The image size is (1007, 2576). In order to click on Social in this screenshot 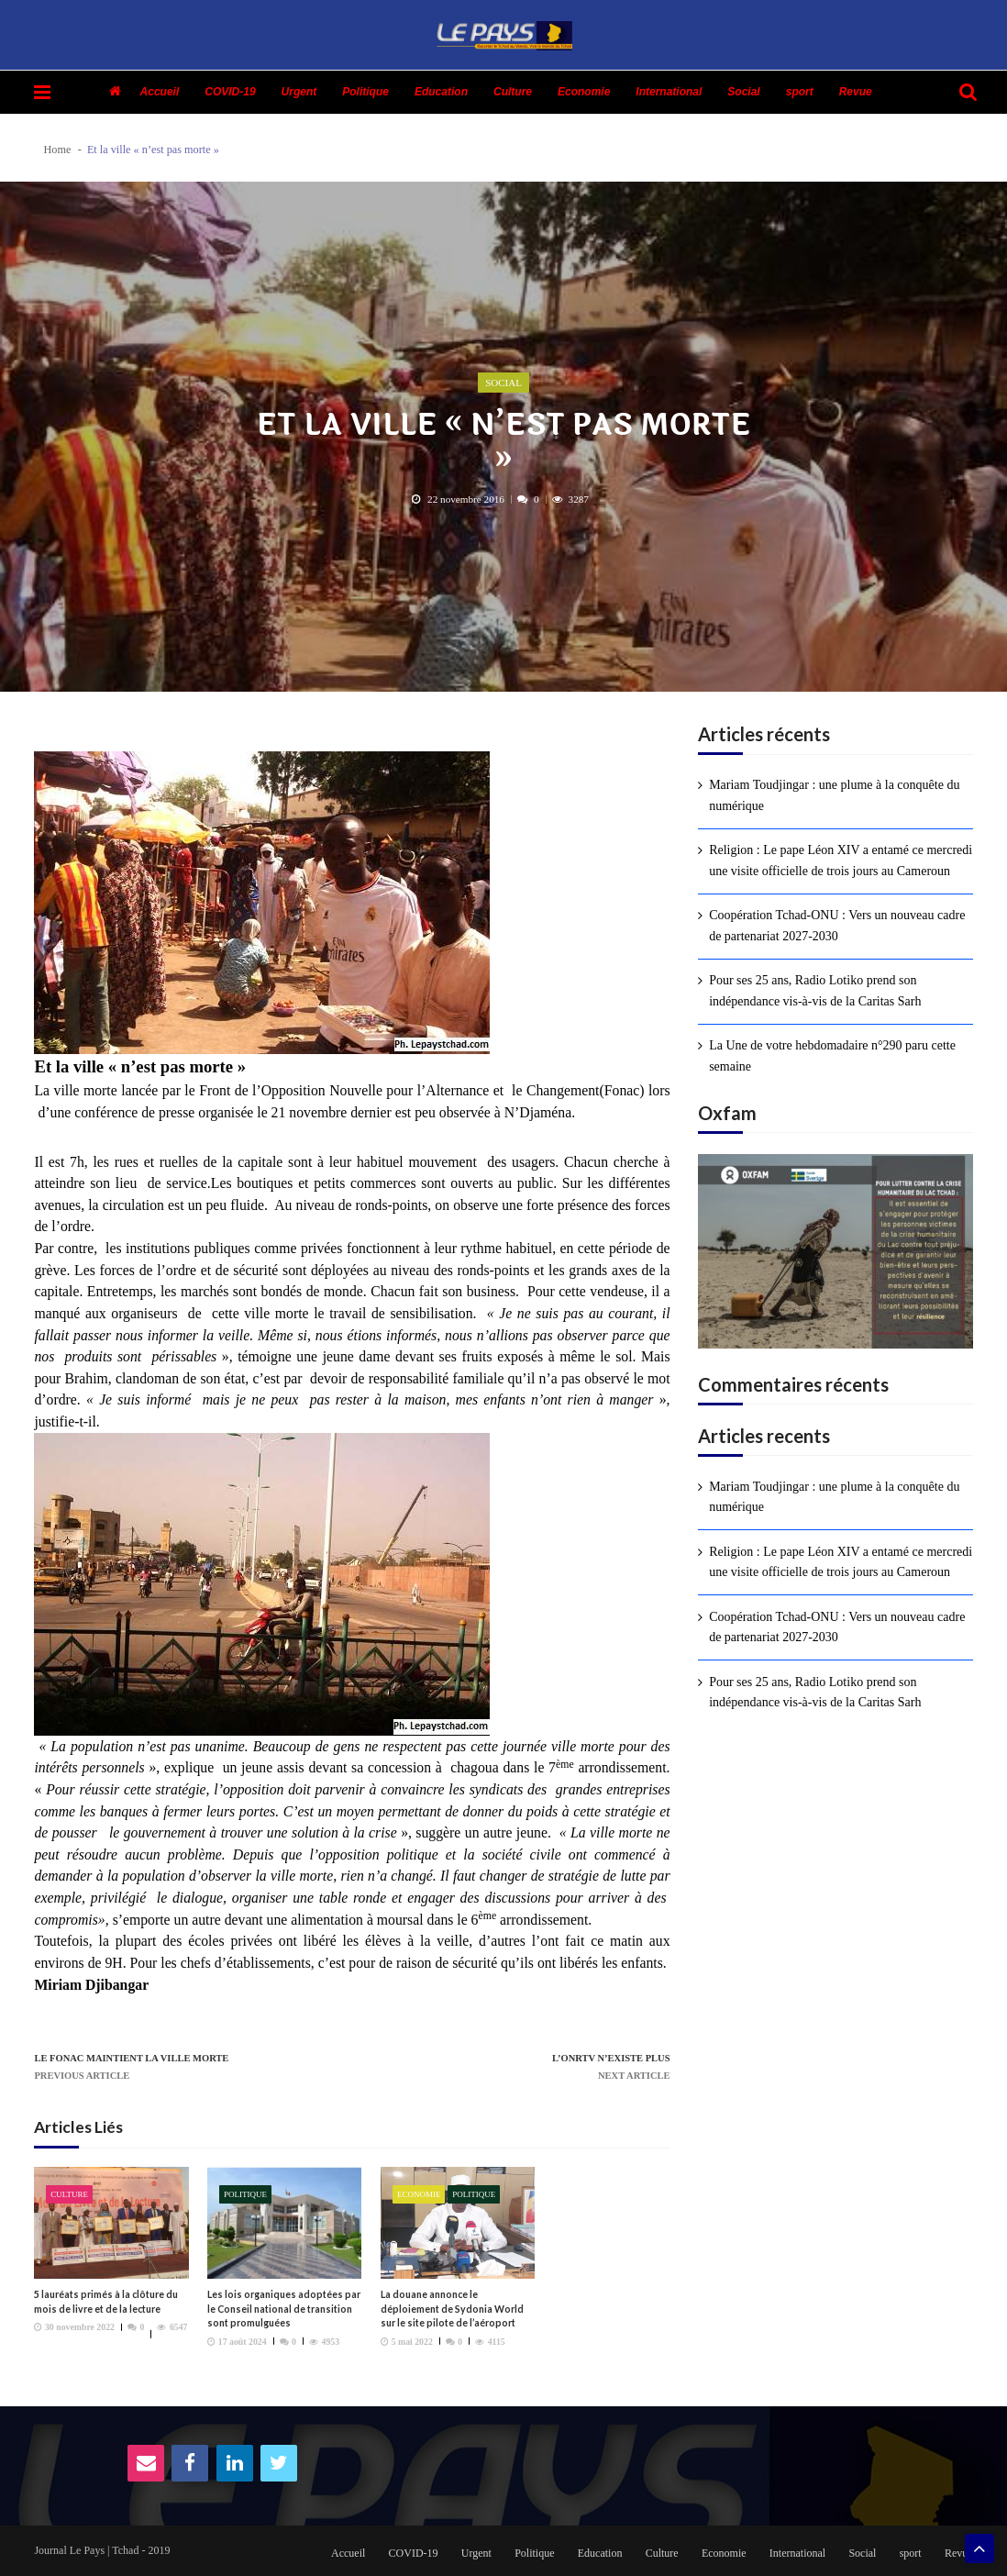, I will do `click(743, 91)`.